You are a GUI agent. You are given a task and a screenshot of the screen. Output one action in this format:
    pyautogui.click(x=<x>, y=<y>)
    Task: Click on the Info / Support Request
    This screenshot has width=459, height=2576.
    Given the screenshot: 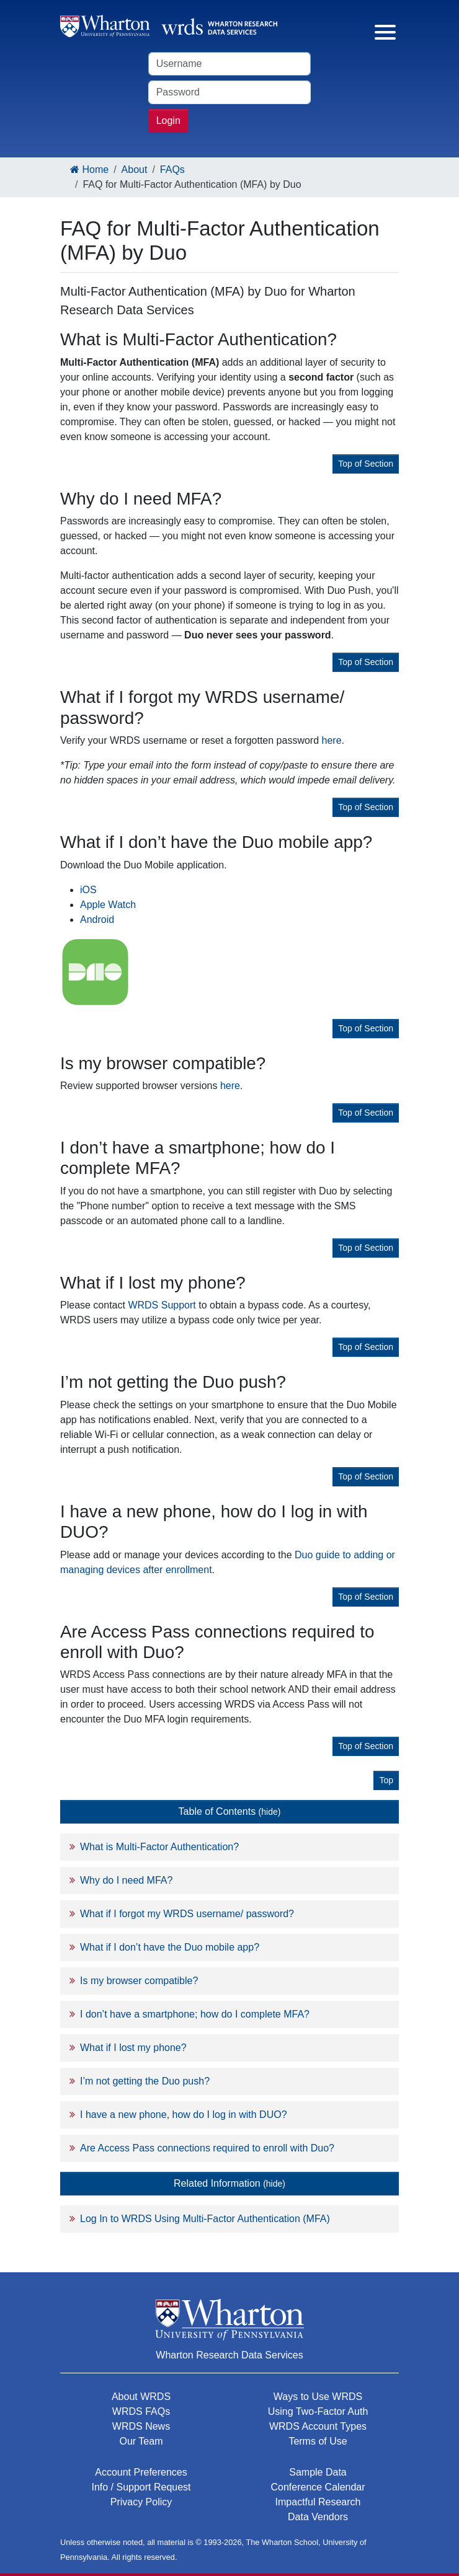 What is the action you would take?
    pyautogui.click(x=140, y=2487)
    